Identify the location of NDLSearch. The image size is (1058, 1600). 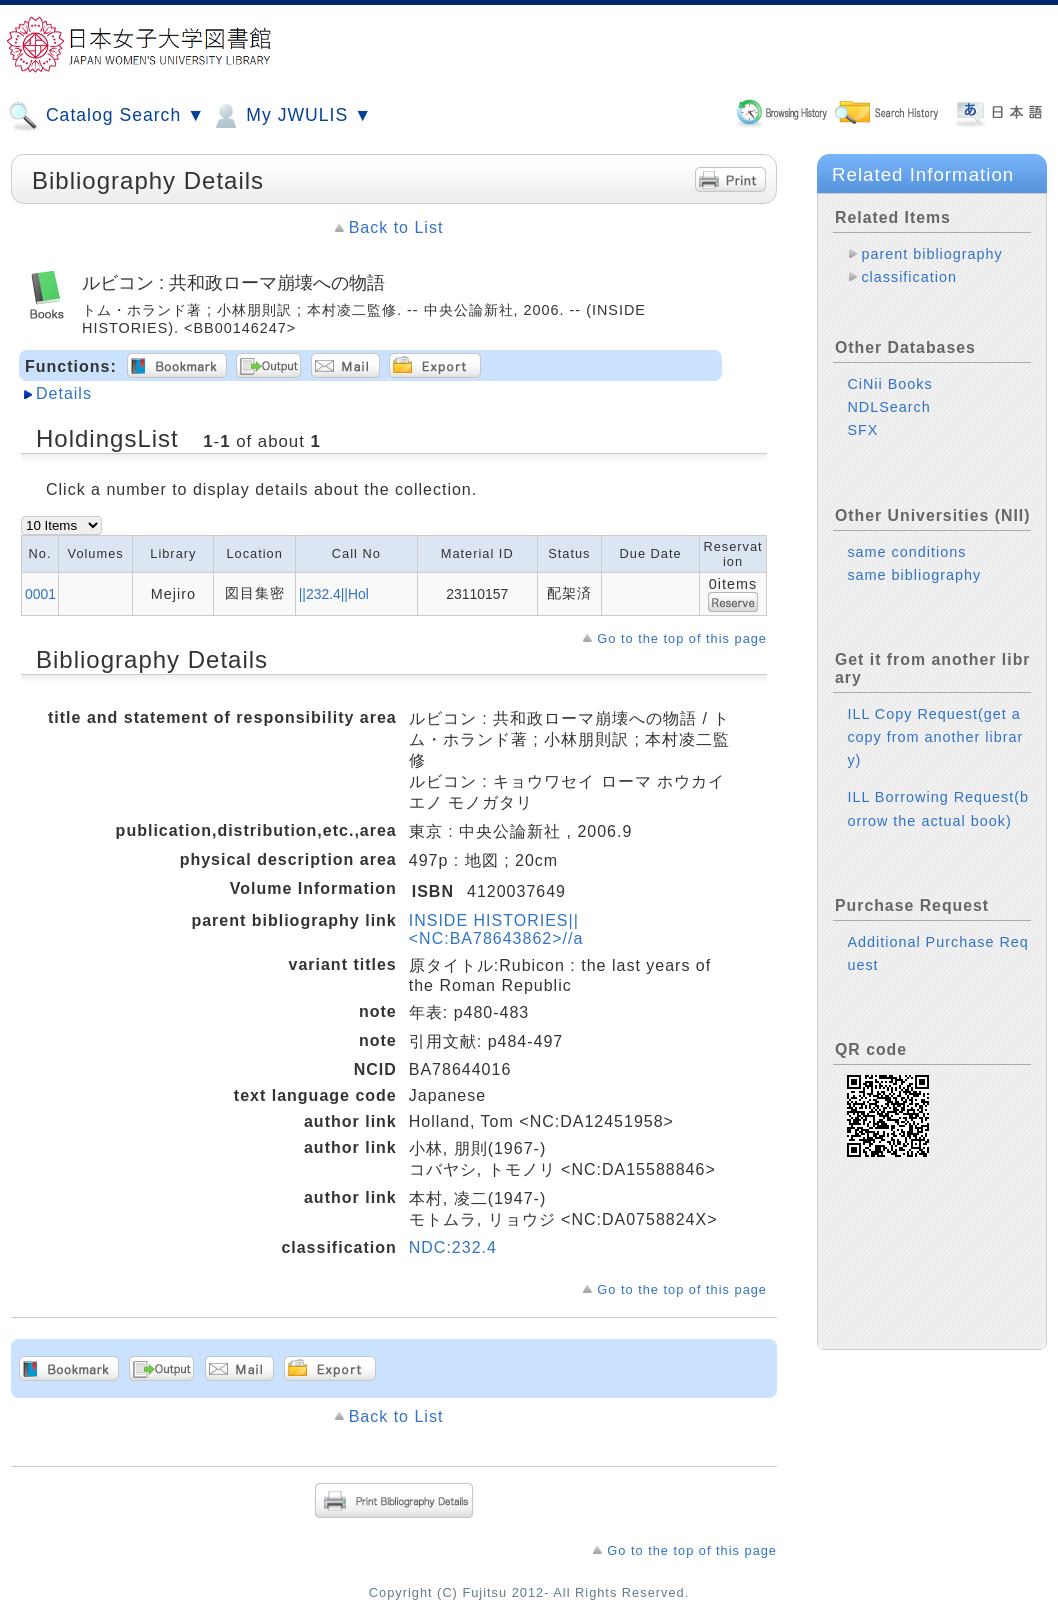
(888, 407).